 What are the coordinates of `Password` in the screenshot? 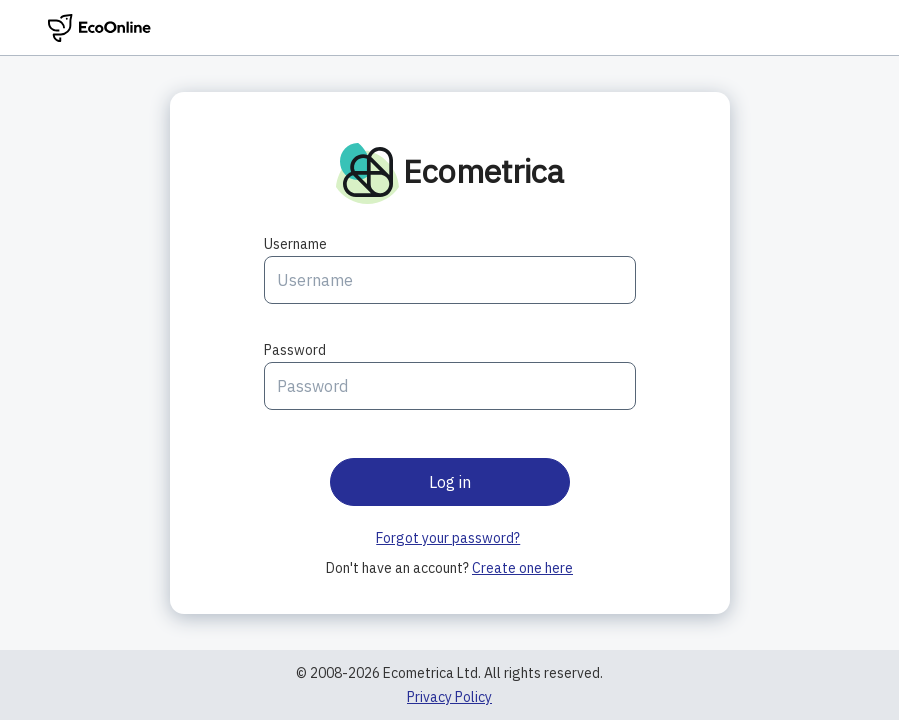 It's located at (295, 350).